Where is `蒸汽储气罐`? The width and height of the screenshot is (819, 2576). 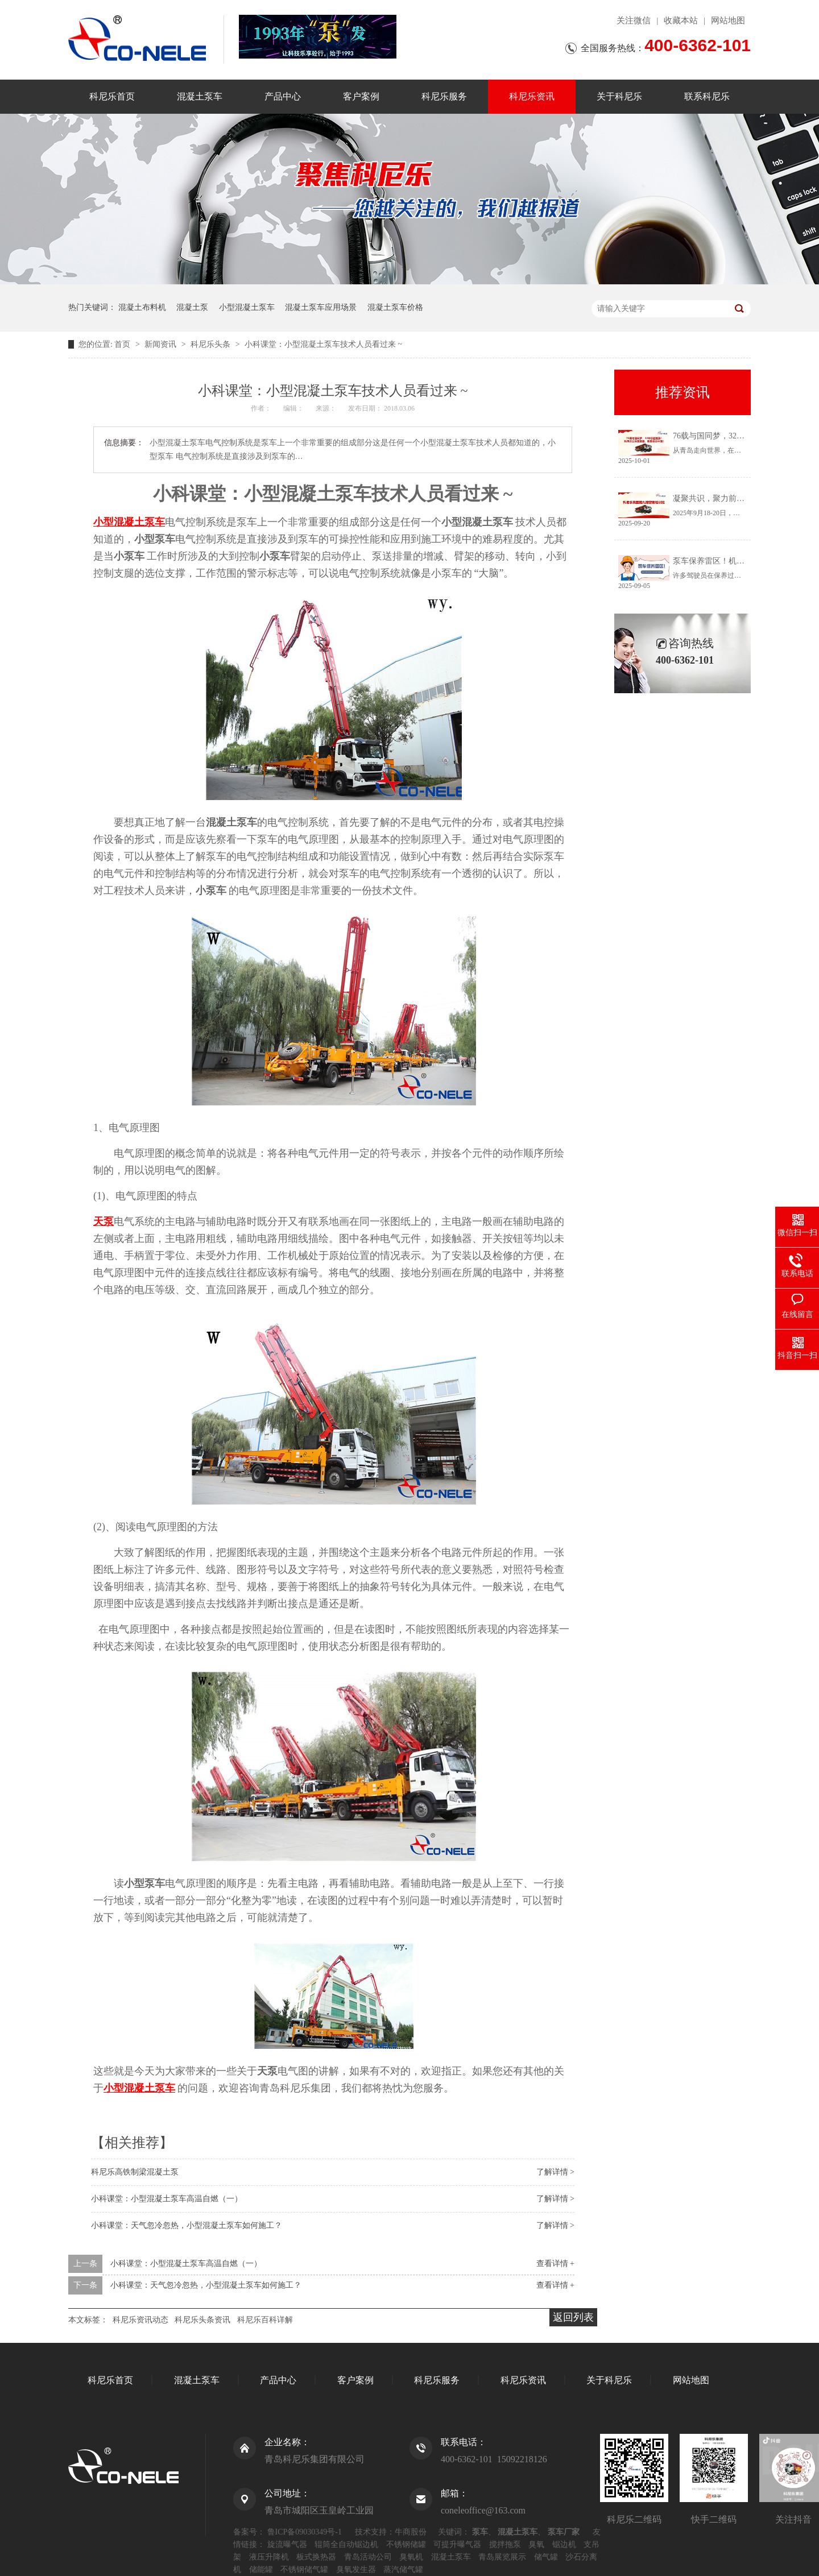
蒸汽储气罐 is located at coordinates (403, 2569).